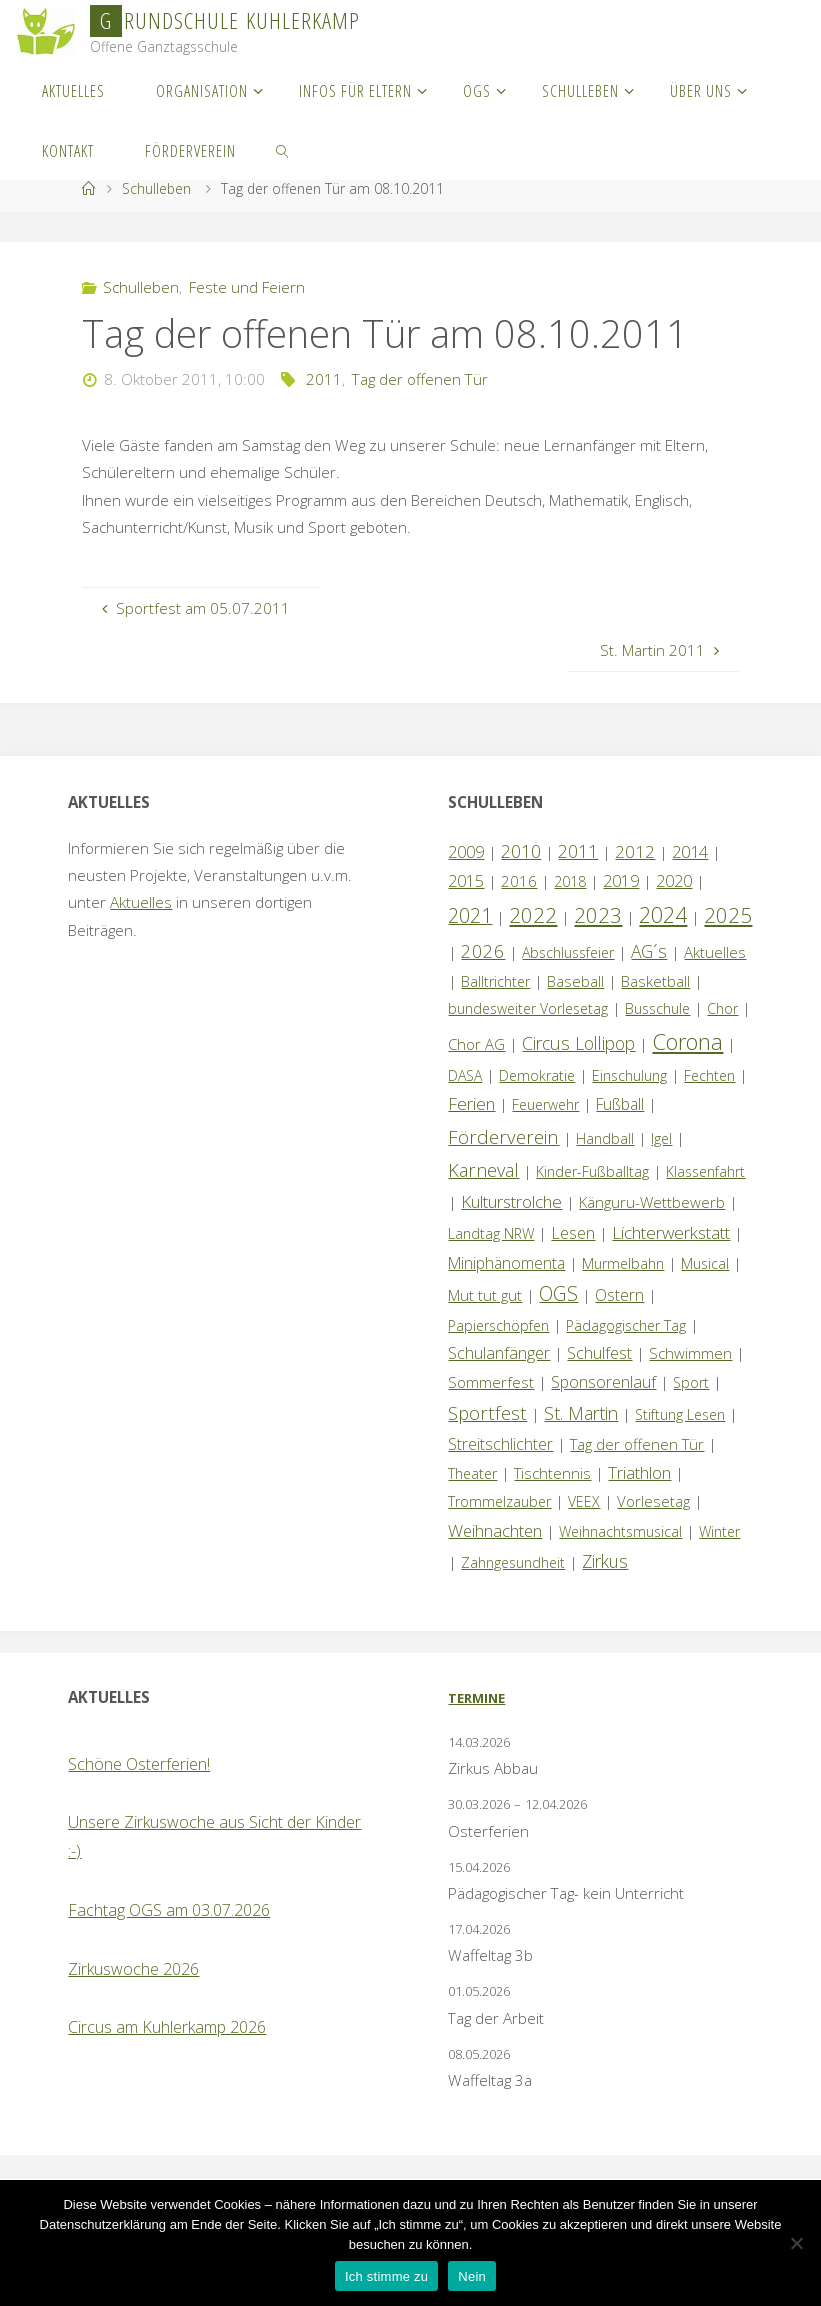 This screenshot has height=2306, width=821. I want to click on 2011 [2011 (10 Einträge)], so click(578, 851).